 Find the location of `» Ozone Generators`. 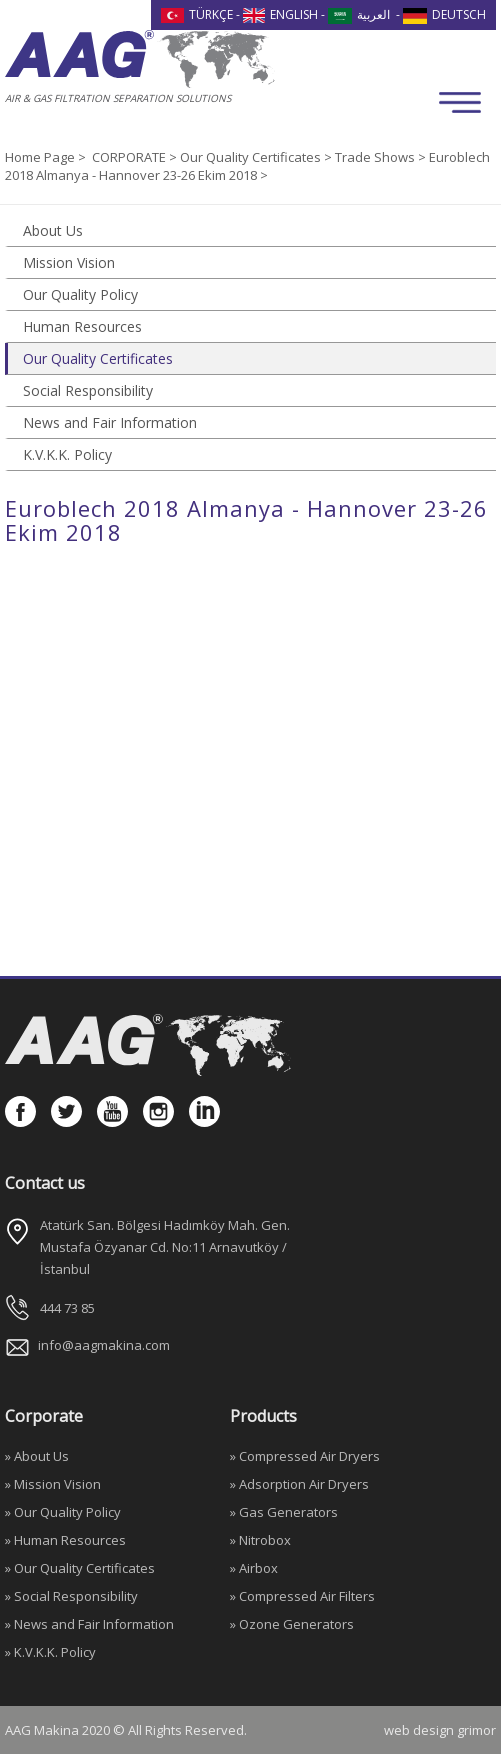

» Ozone Generators is located at coordinates (292, 1624).